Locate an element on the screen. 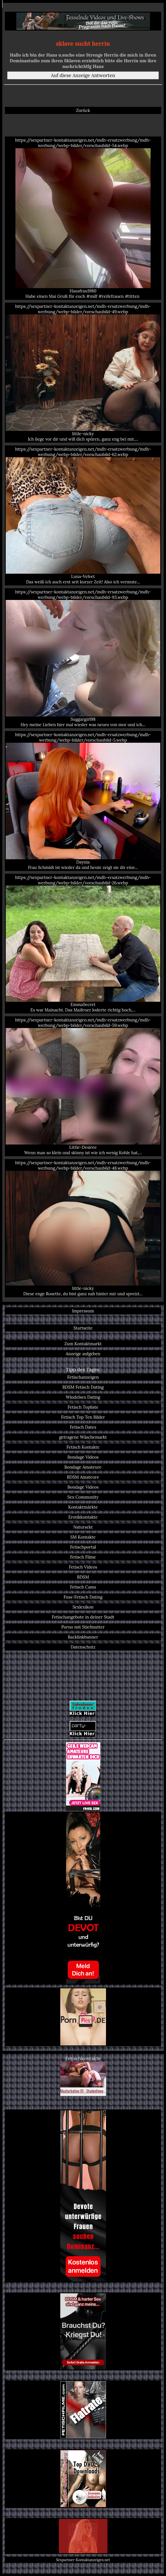 This screenshot has height=2576, width=166. Startseite is located at coordinates (83, 1328).